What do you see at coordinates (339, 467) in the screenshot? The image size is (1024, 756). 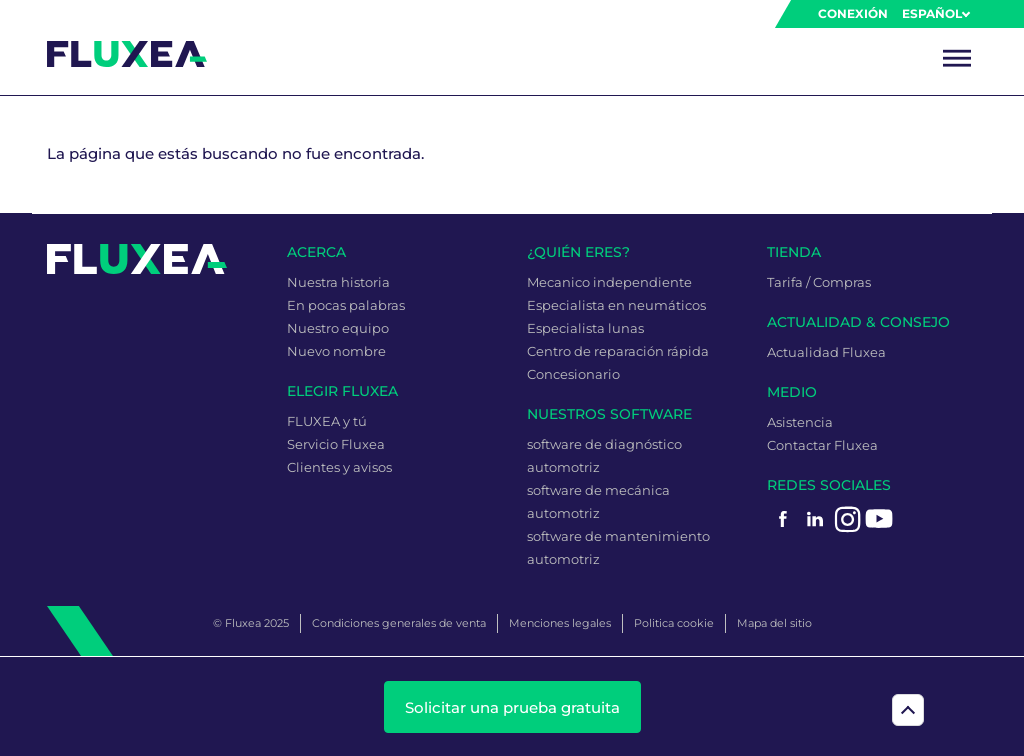 I see `Clientes y avisos` at bounding box center [339, 467].